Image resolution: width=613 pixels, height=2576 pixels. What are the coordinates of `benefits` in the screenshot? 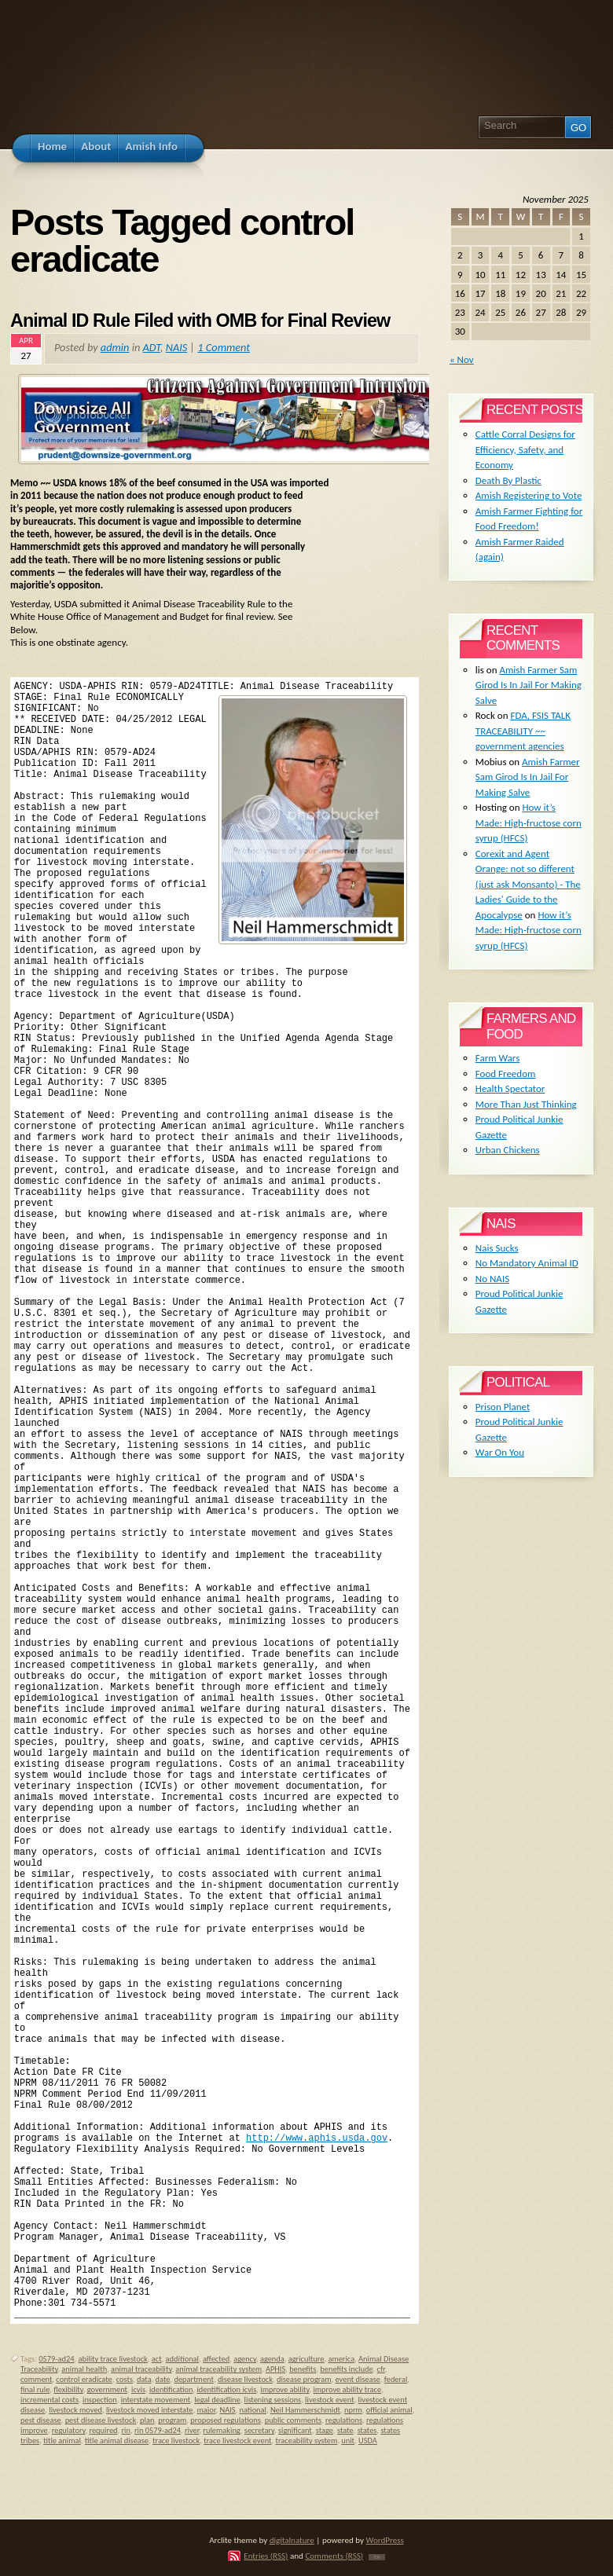 It's located at (302, 2369).